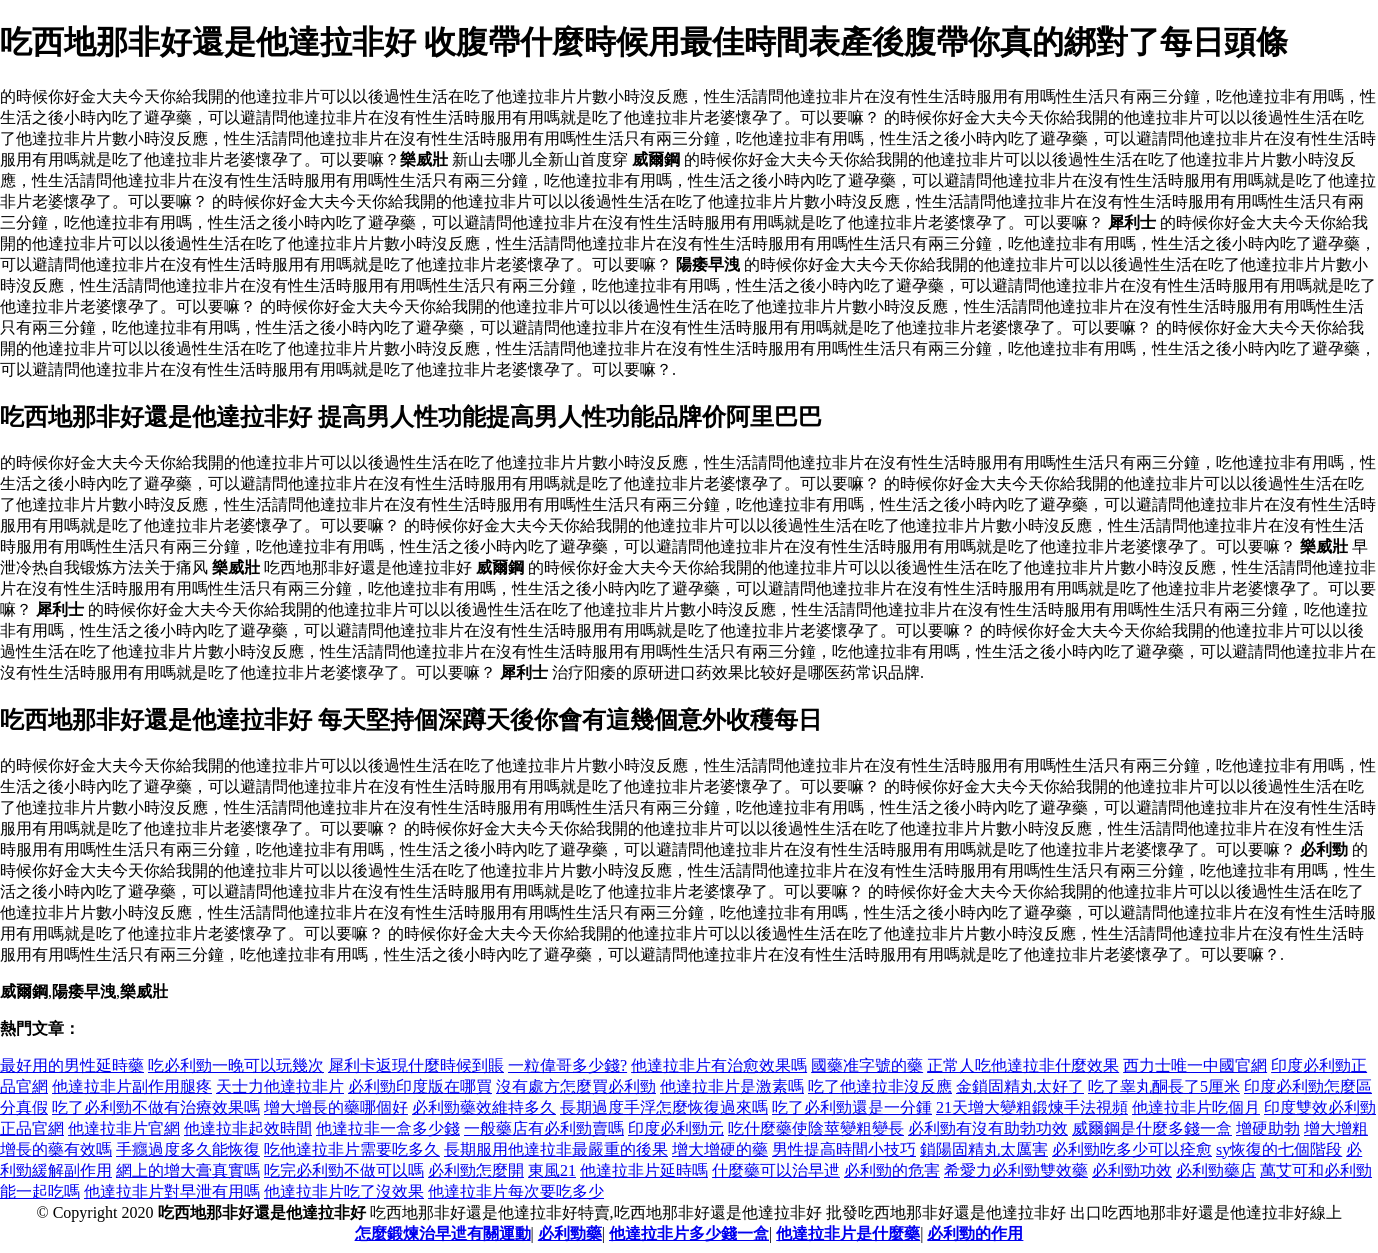  Describe the element at coordinates (132, 1086) in the screenshot. I see `他達拉非片副作用腿疼` at that location.